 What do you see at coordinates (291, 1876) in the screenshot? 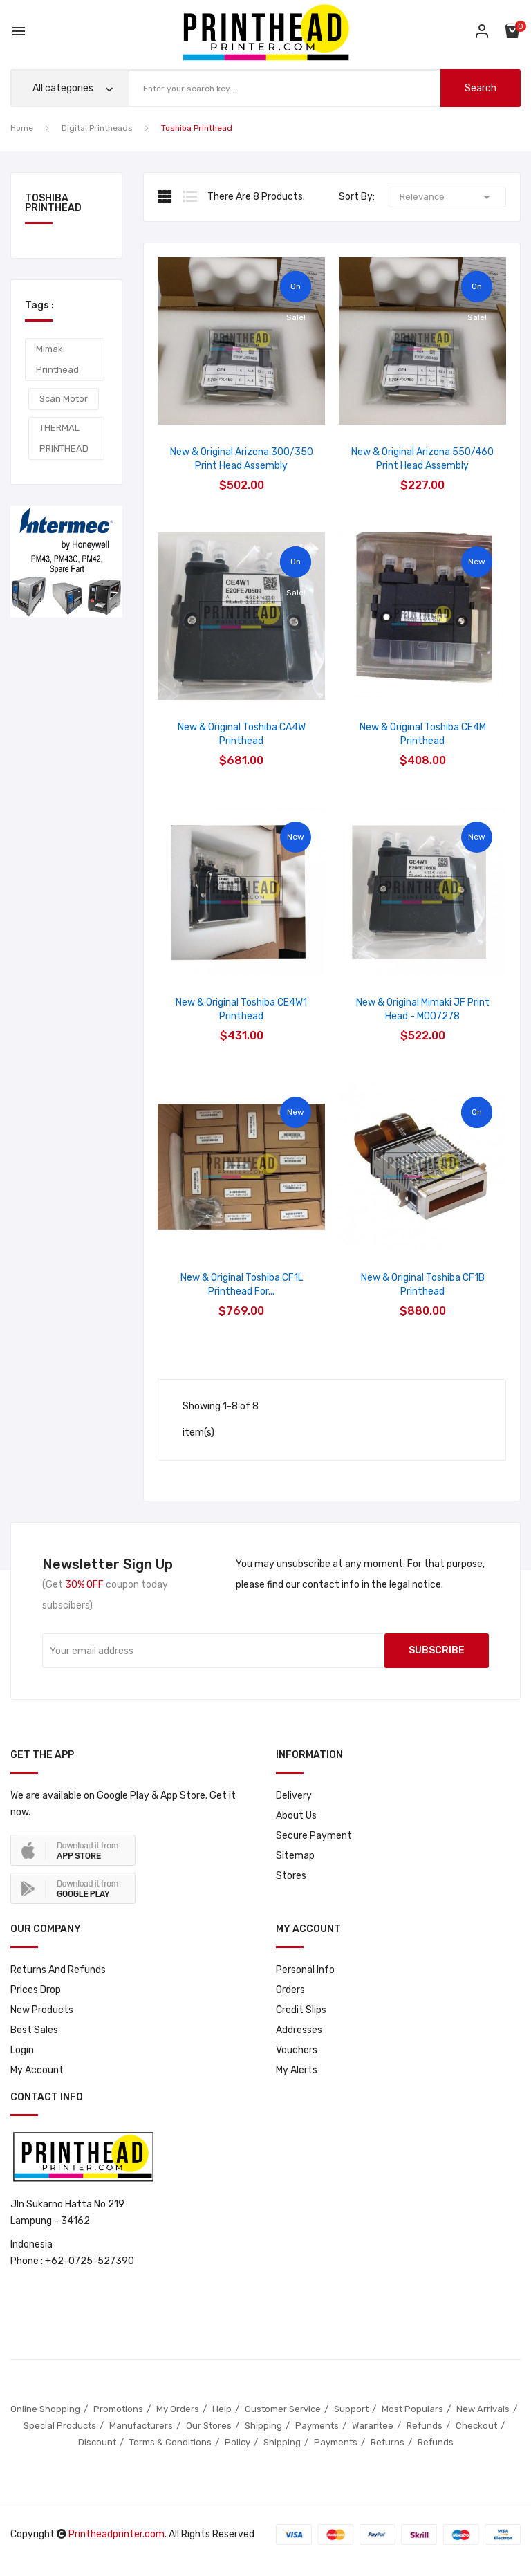
I see `Stores` at bounding box center [291, 1876].